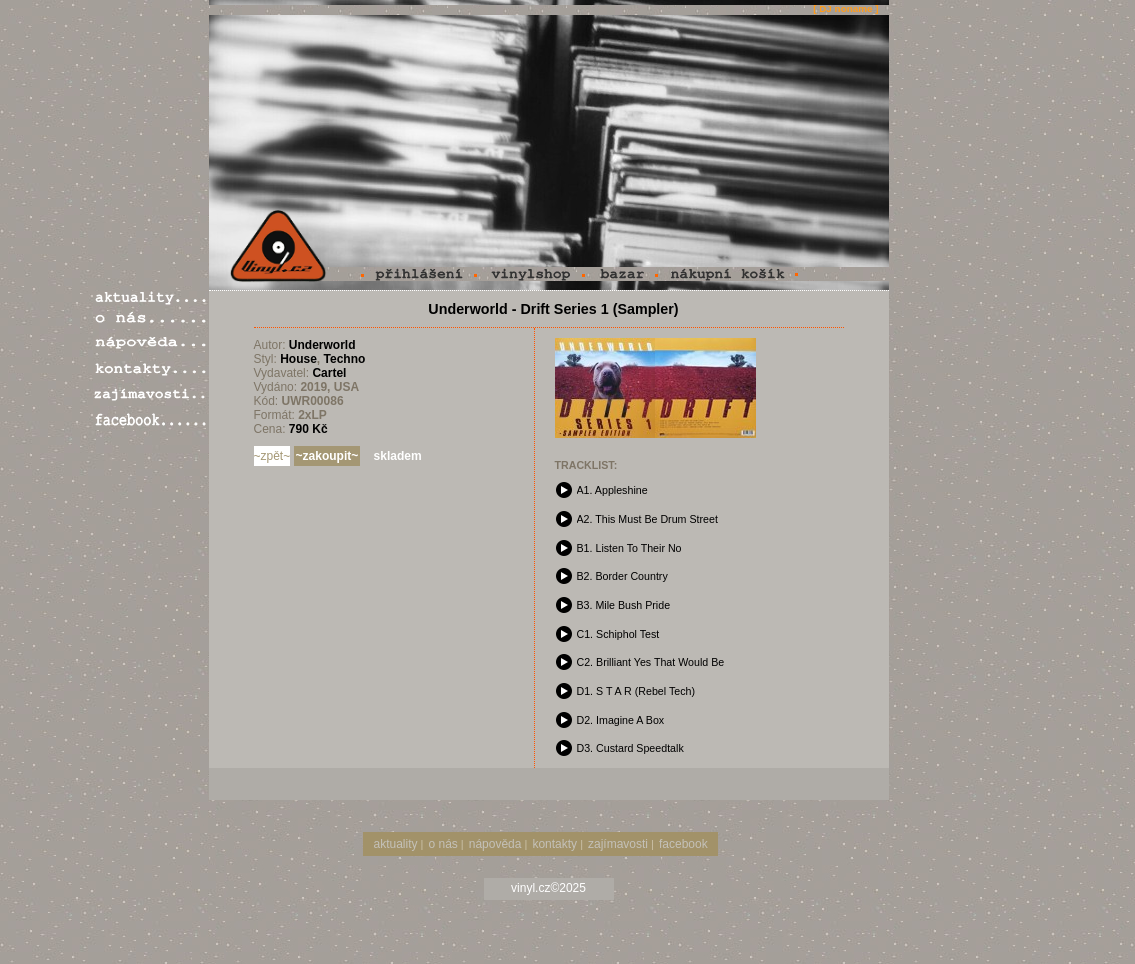  Describe the element at coordinates (554, 844) in the screenshot. I see `kontakty` at that location.